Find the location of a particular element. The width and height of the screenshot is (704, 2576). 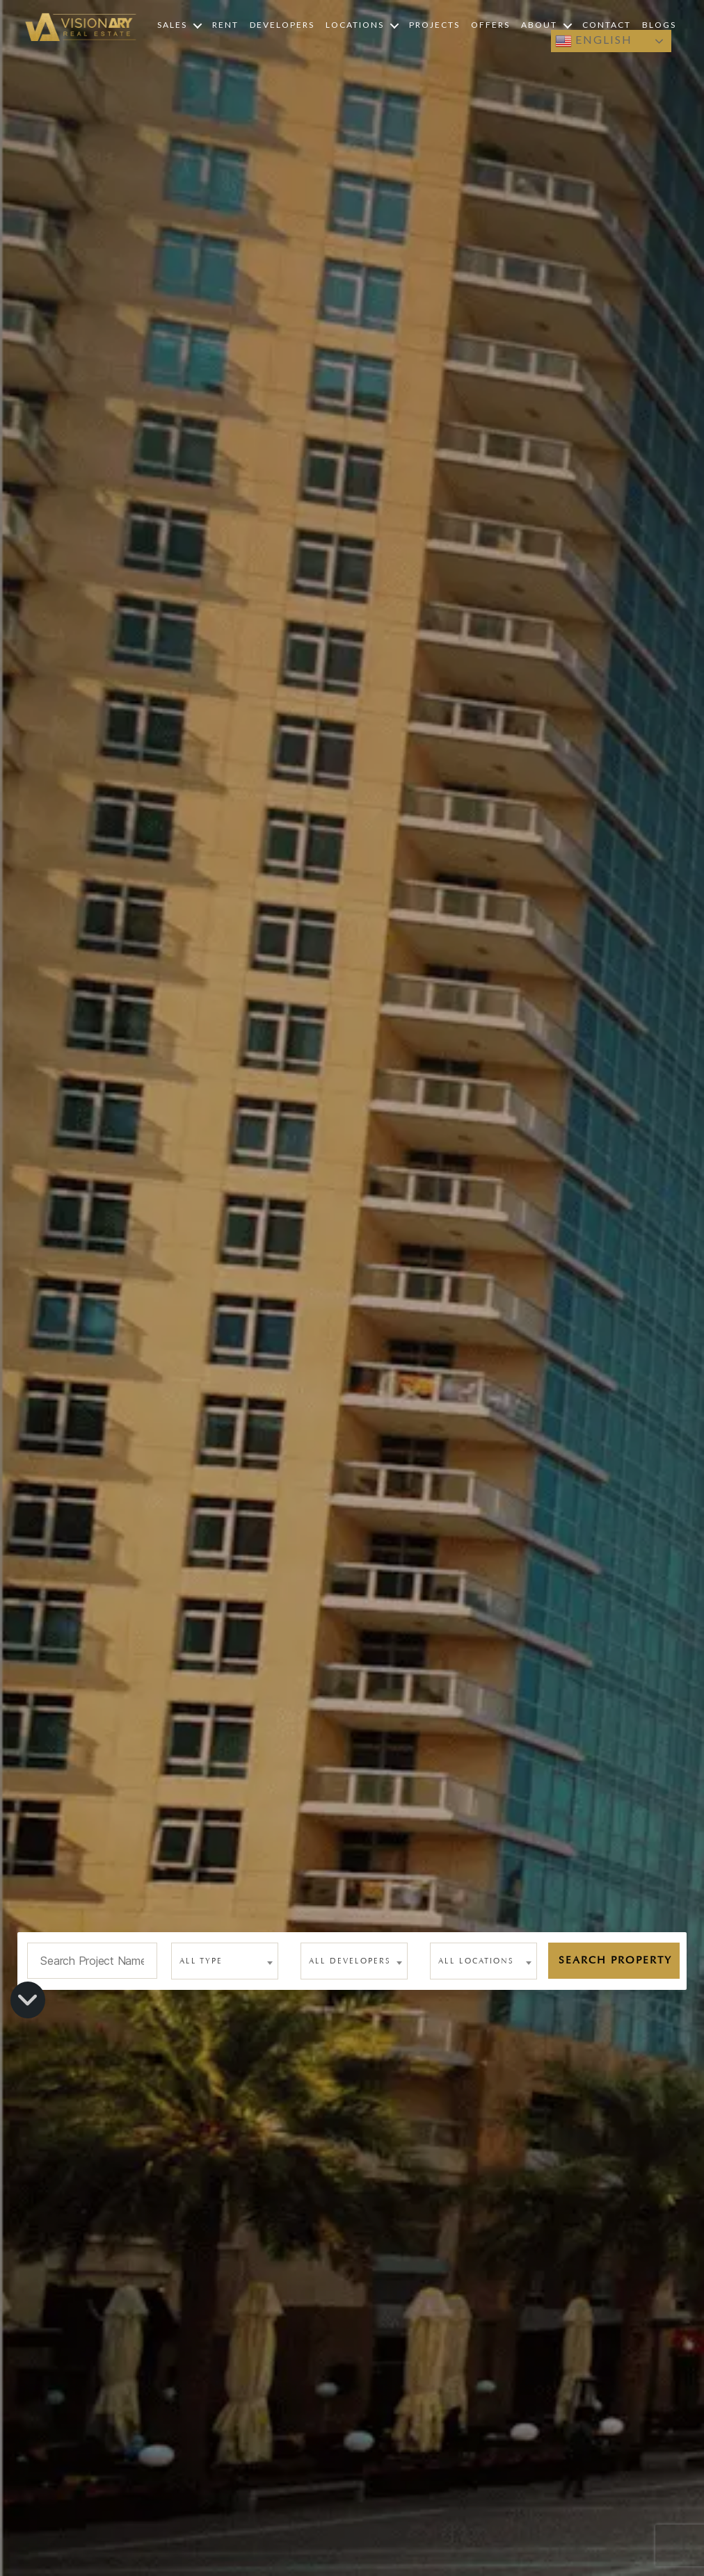

[combobox] is located at coordinates (224, 1961).